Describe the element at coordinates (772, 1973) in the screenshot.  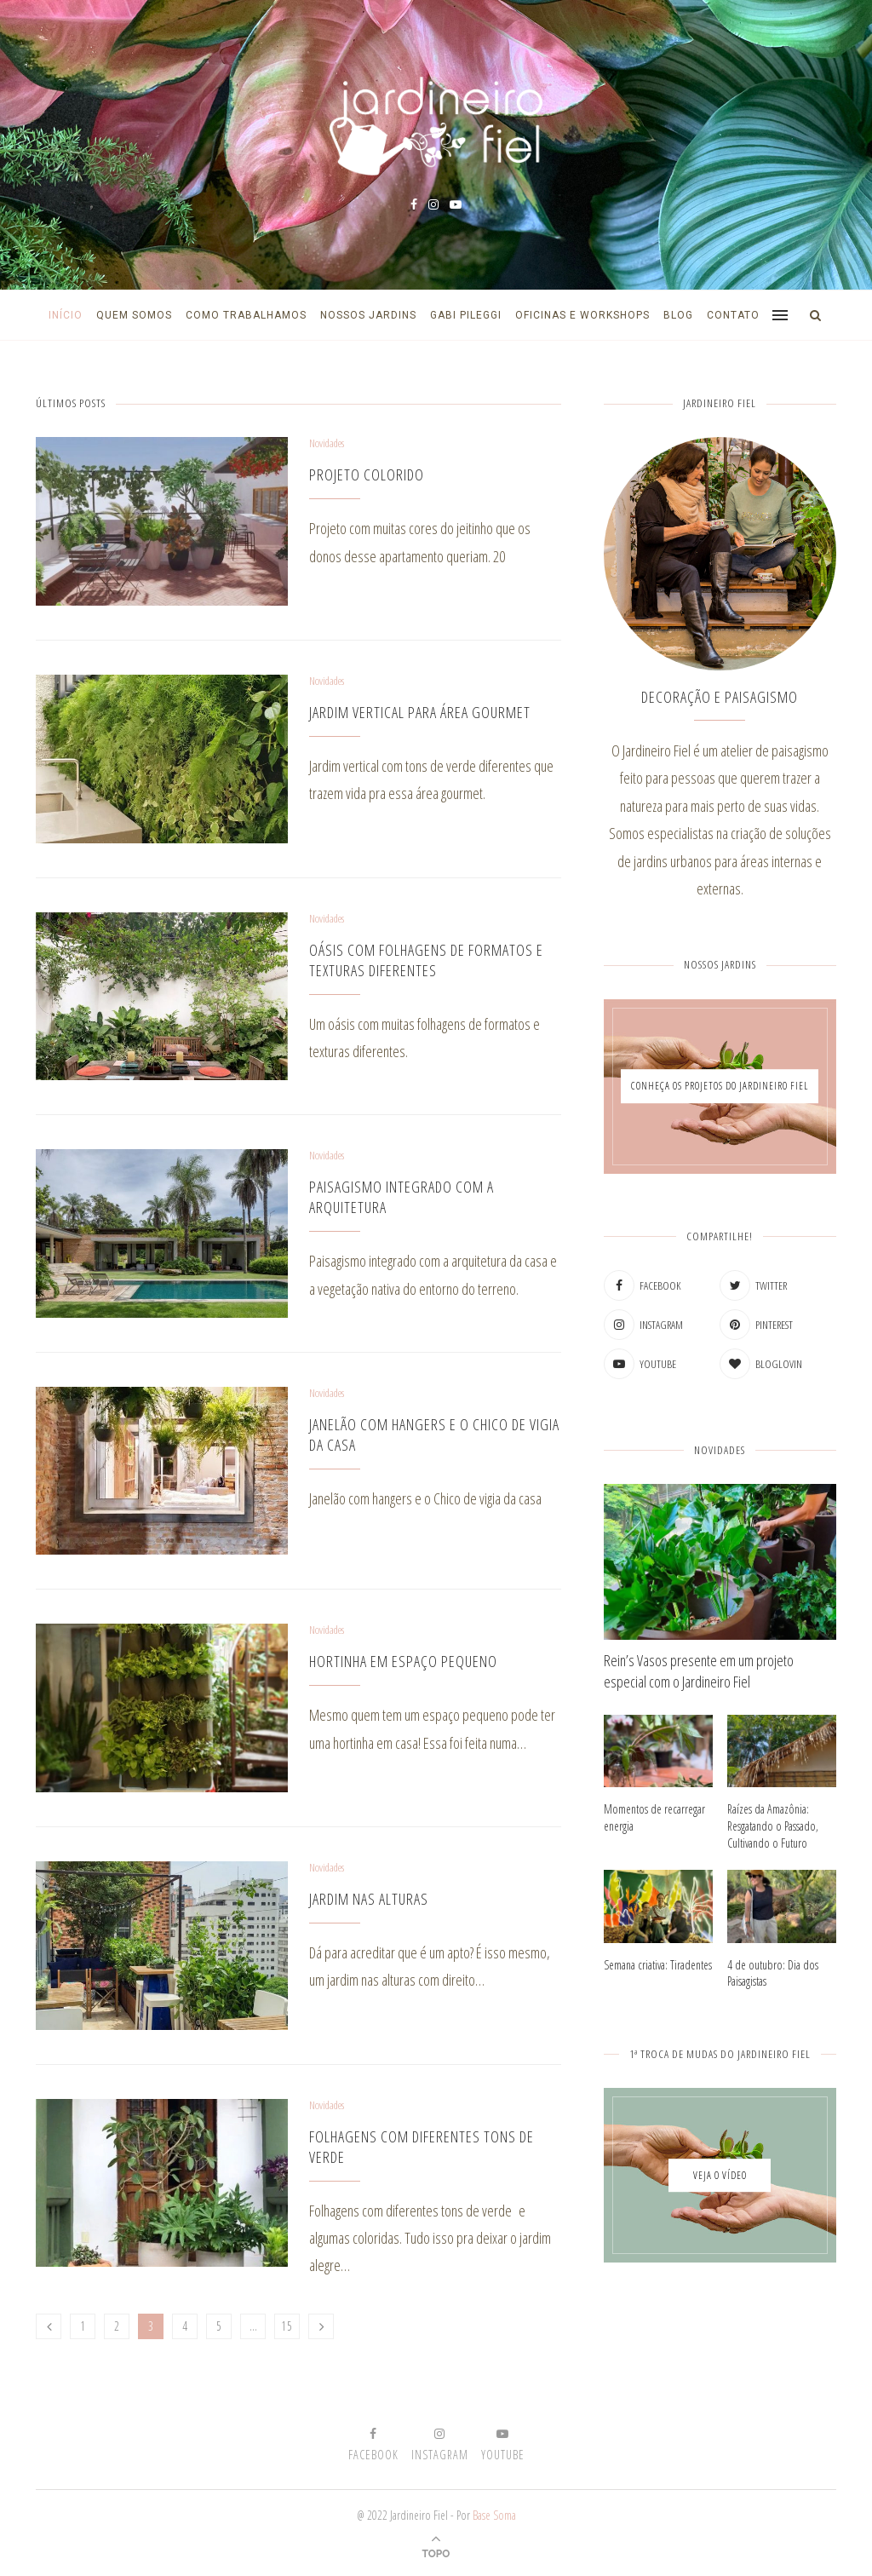
I see `4 de outubro: Dia dos Paisagistas` at that location.